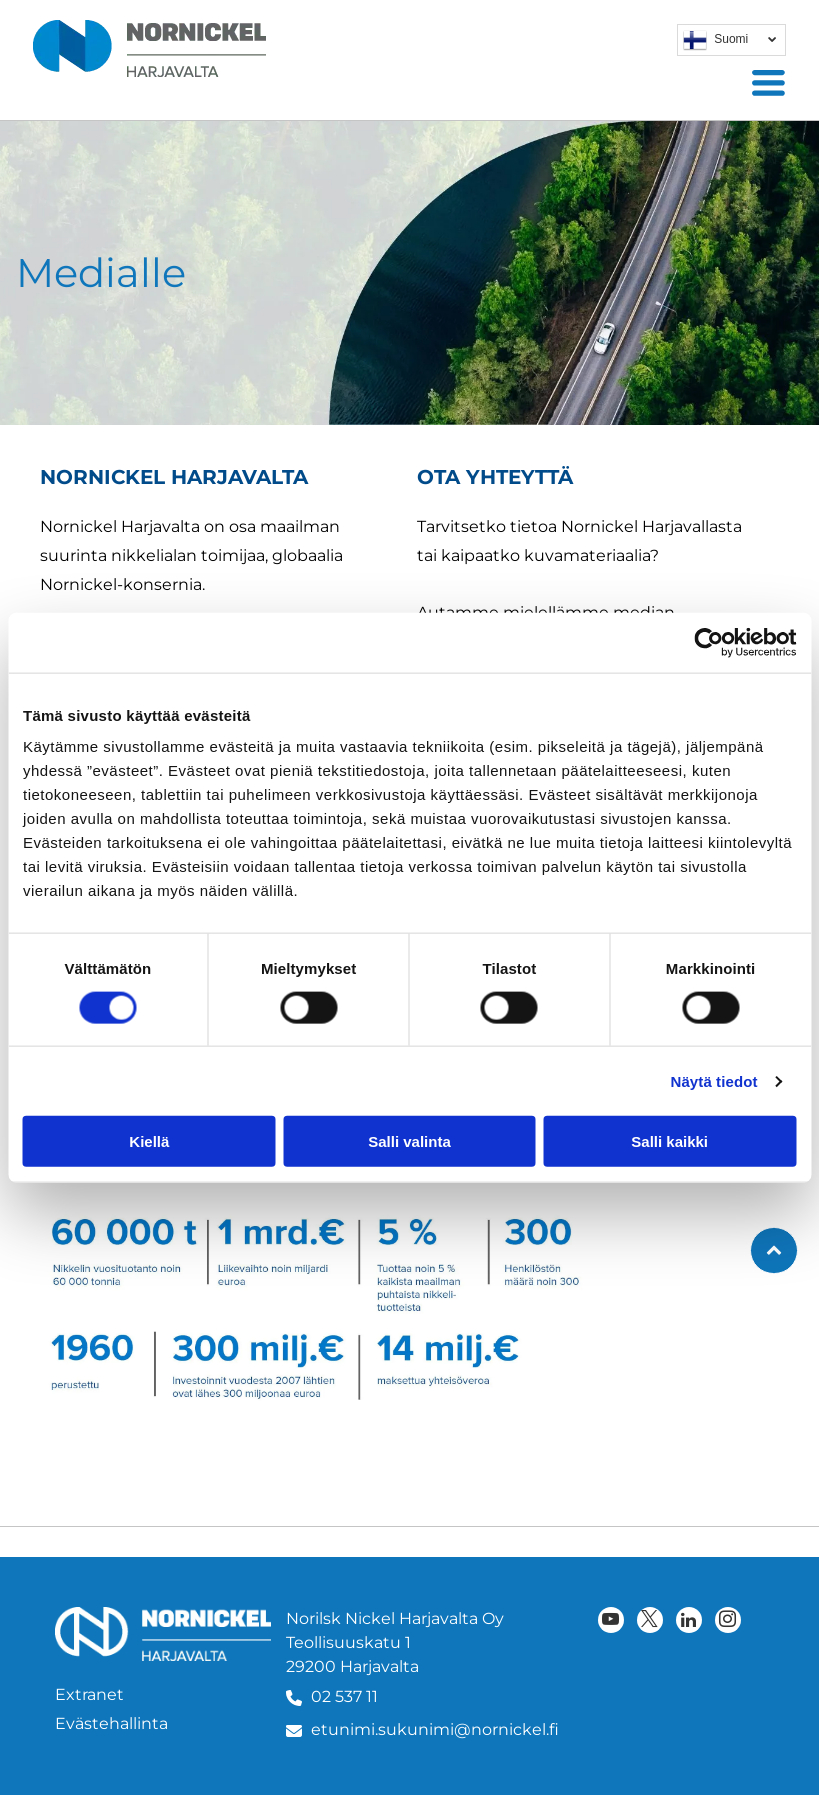  I want to click on [twitter], so click(650, 1622).